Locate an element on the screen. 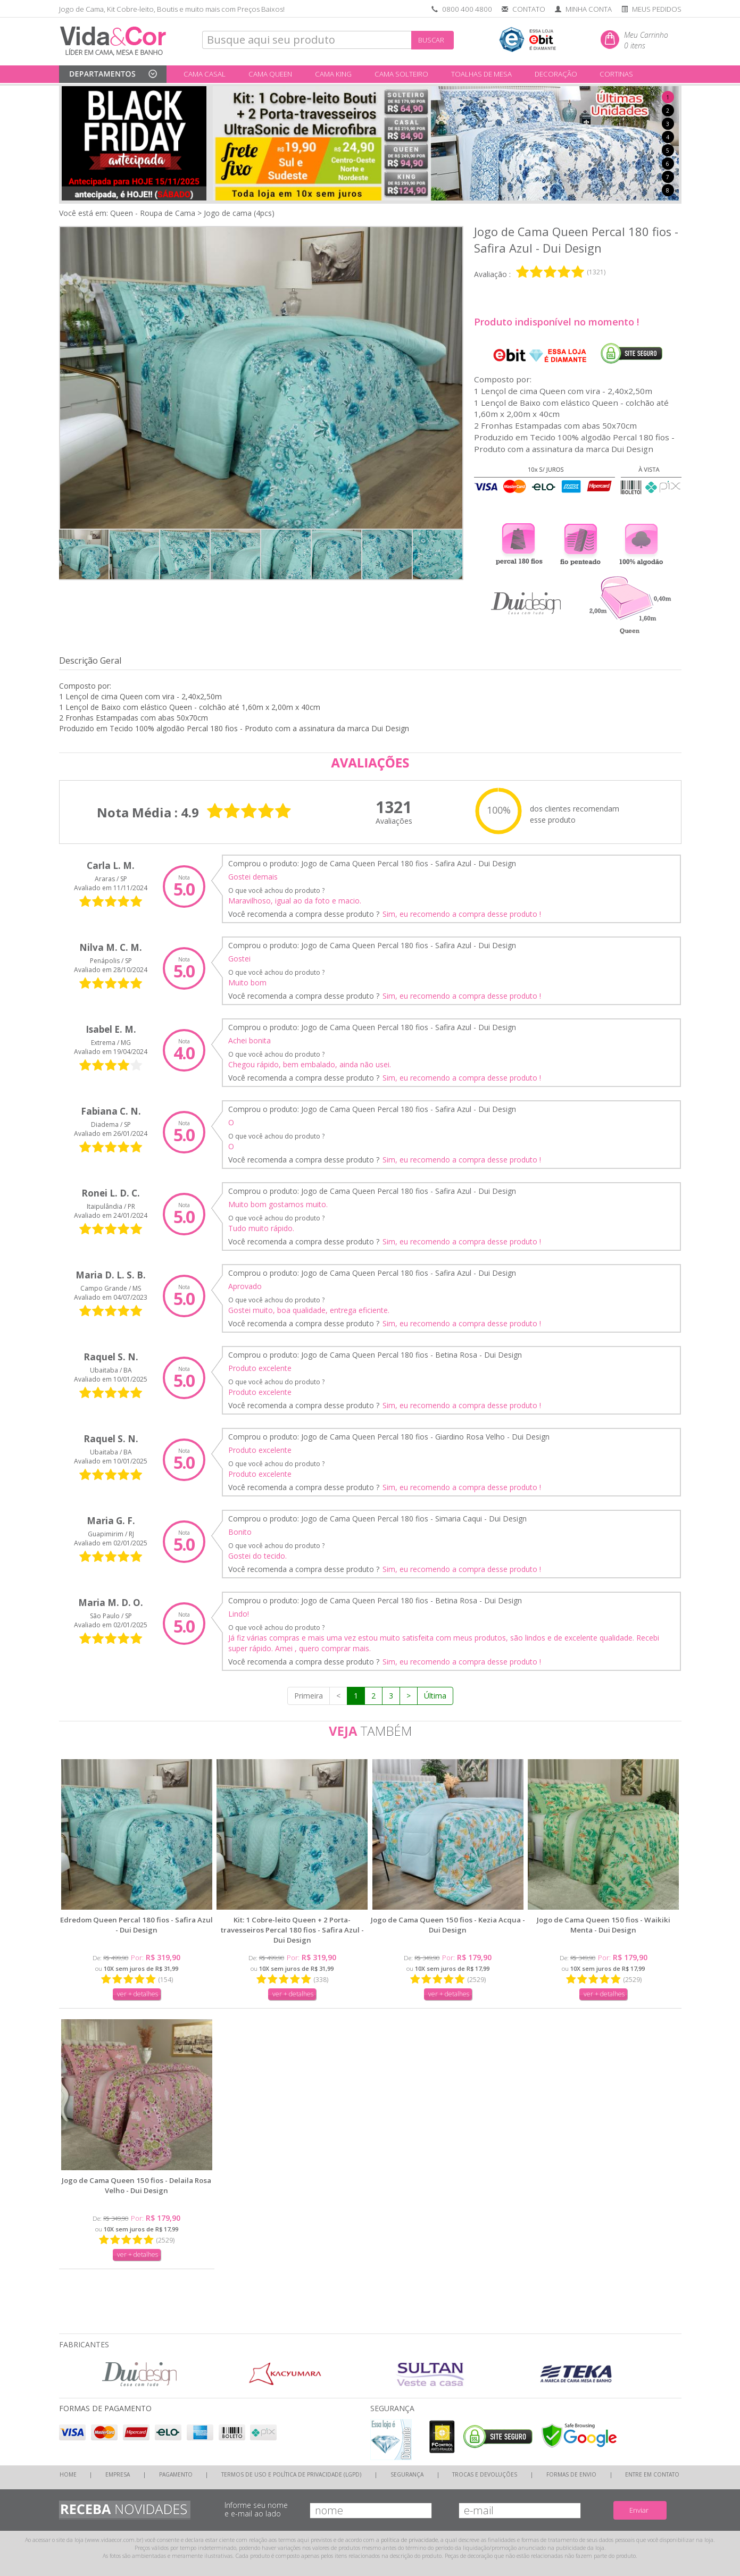  CAMA CASAL is located at coordinates (205, 74).